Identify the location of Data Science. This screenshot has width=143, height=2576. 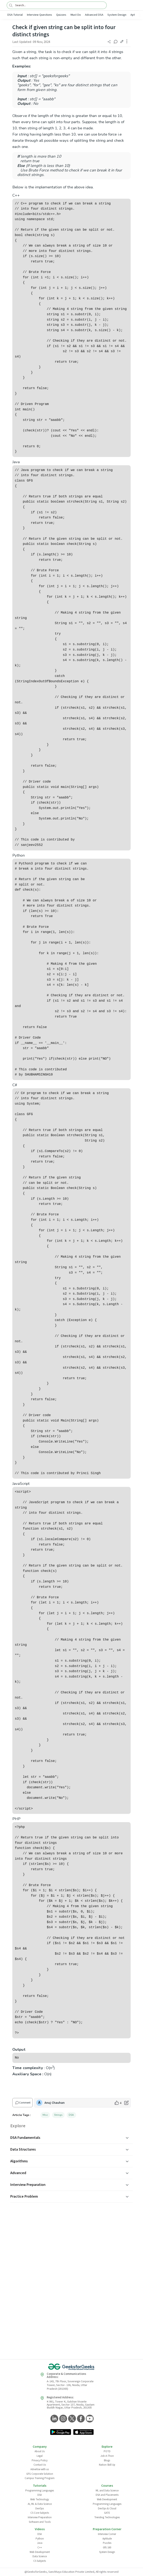
(40, 2556).